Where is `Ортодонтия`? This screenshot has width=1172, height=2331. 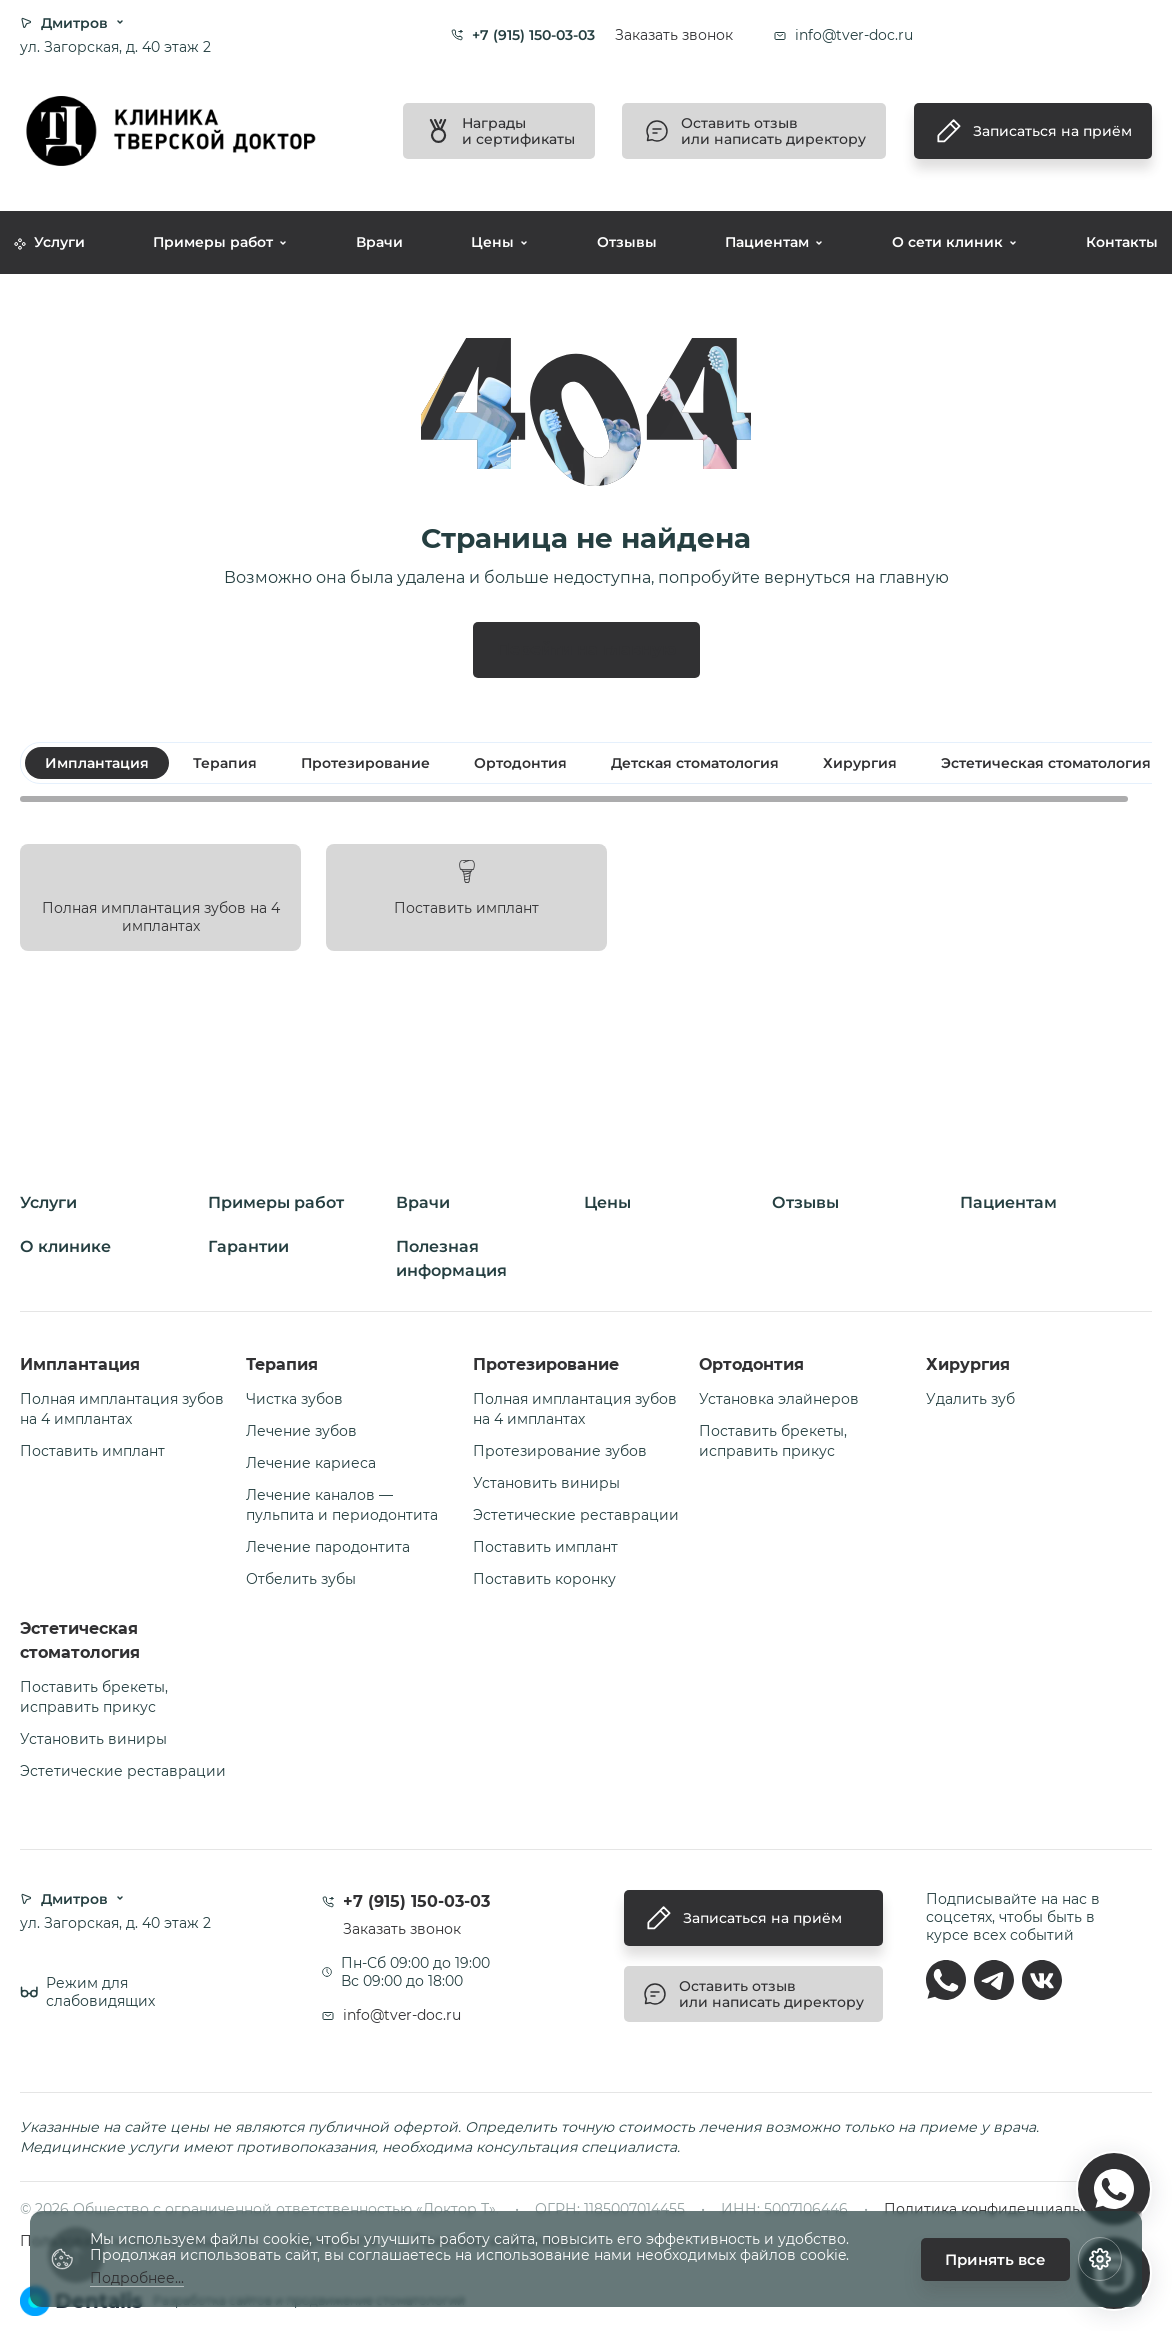 Ортодонтия is located at coordinates (751, 1364).